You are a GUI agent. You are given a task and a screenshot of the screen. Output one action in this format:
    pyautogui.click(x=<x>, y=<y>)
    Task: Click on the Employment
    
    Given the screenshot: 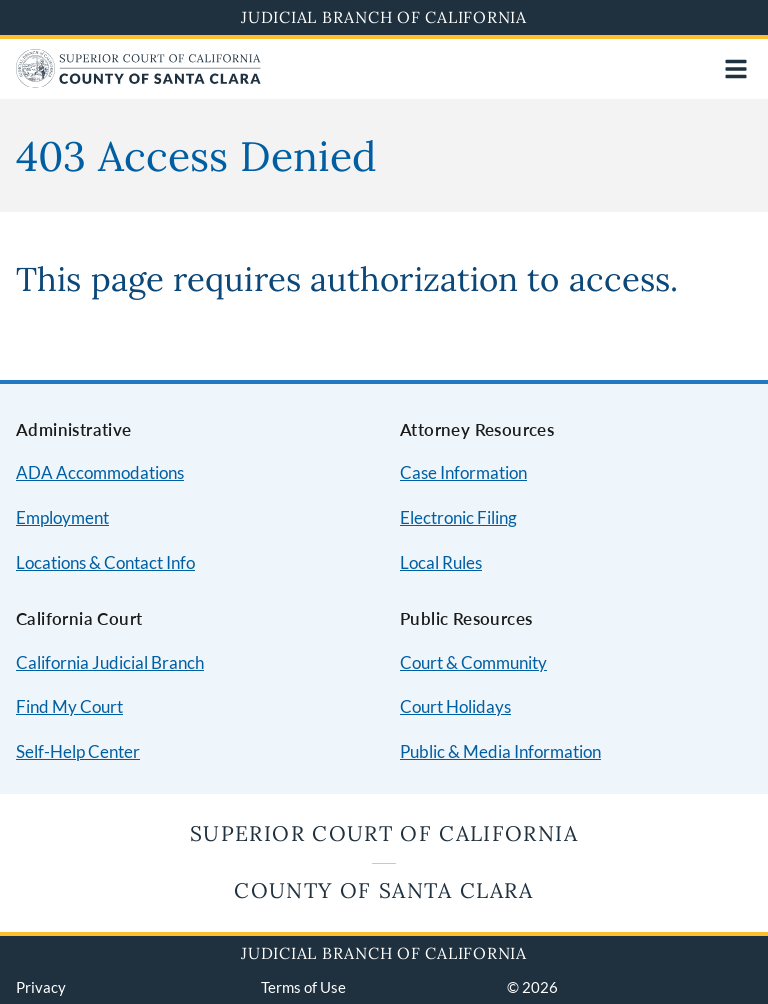 What is the action you would take?
    pyautogui.click(x=62, y=517)
    